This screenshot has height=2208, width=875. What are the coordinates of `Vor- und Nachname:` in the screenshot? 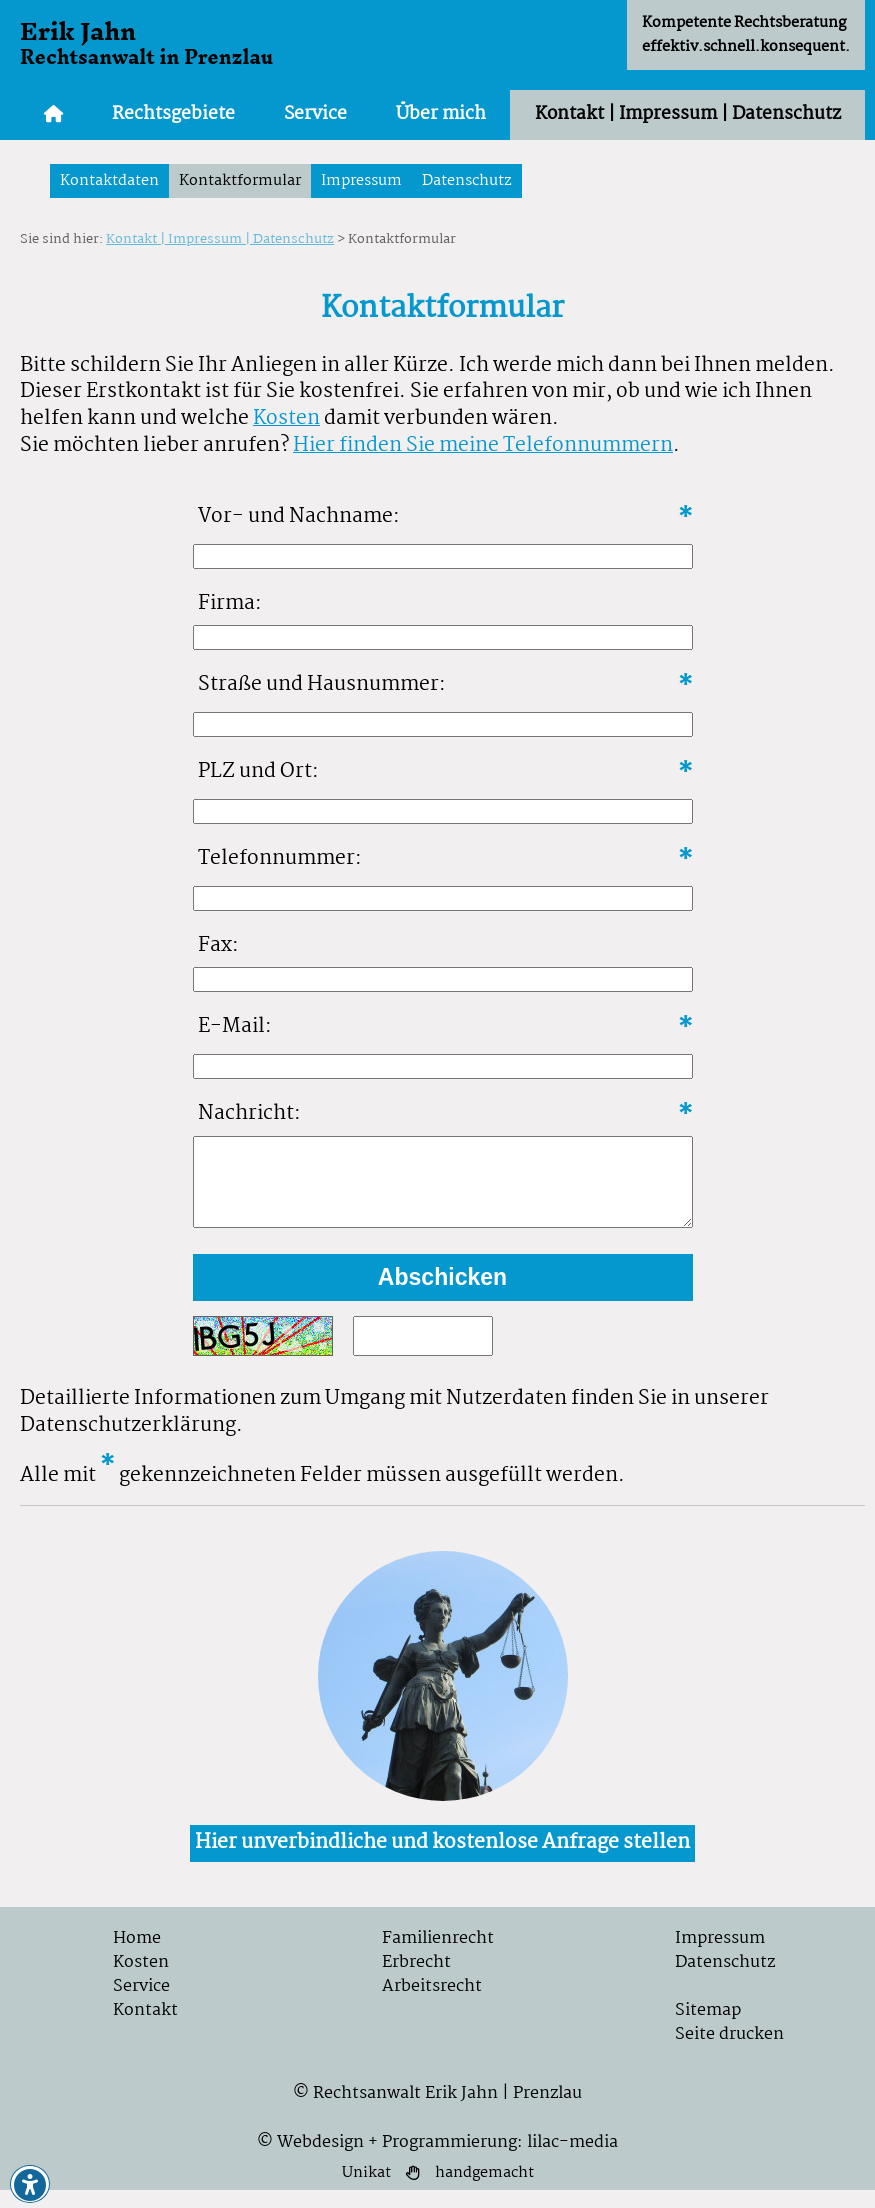 It's located at (299, 516).